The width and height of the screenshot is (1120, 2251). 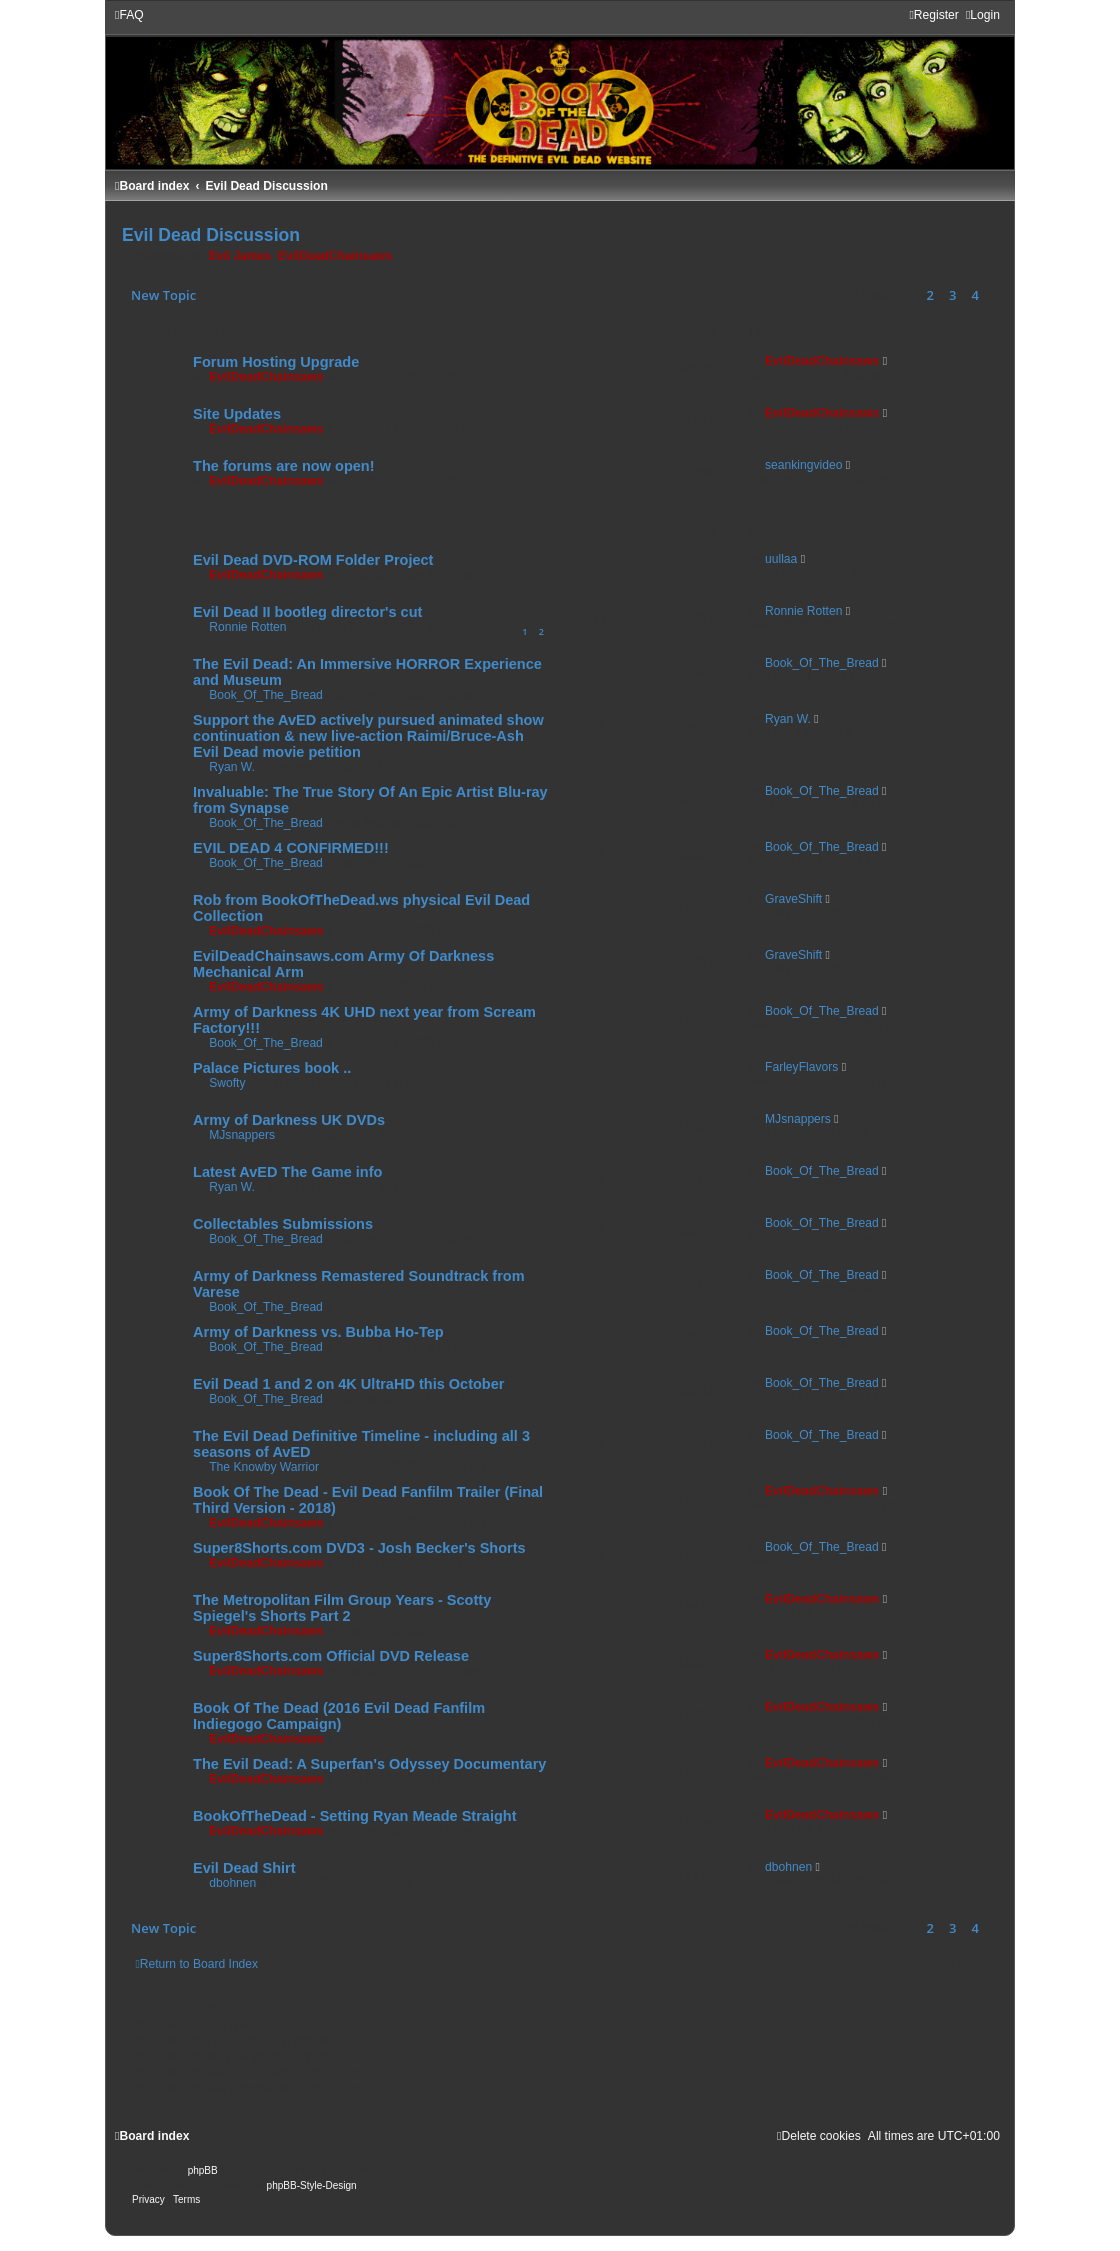 What do you see at coordinates (240, 256) in the screenshot?
I see `Evil James` at bounding box center [240, 256].